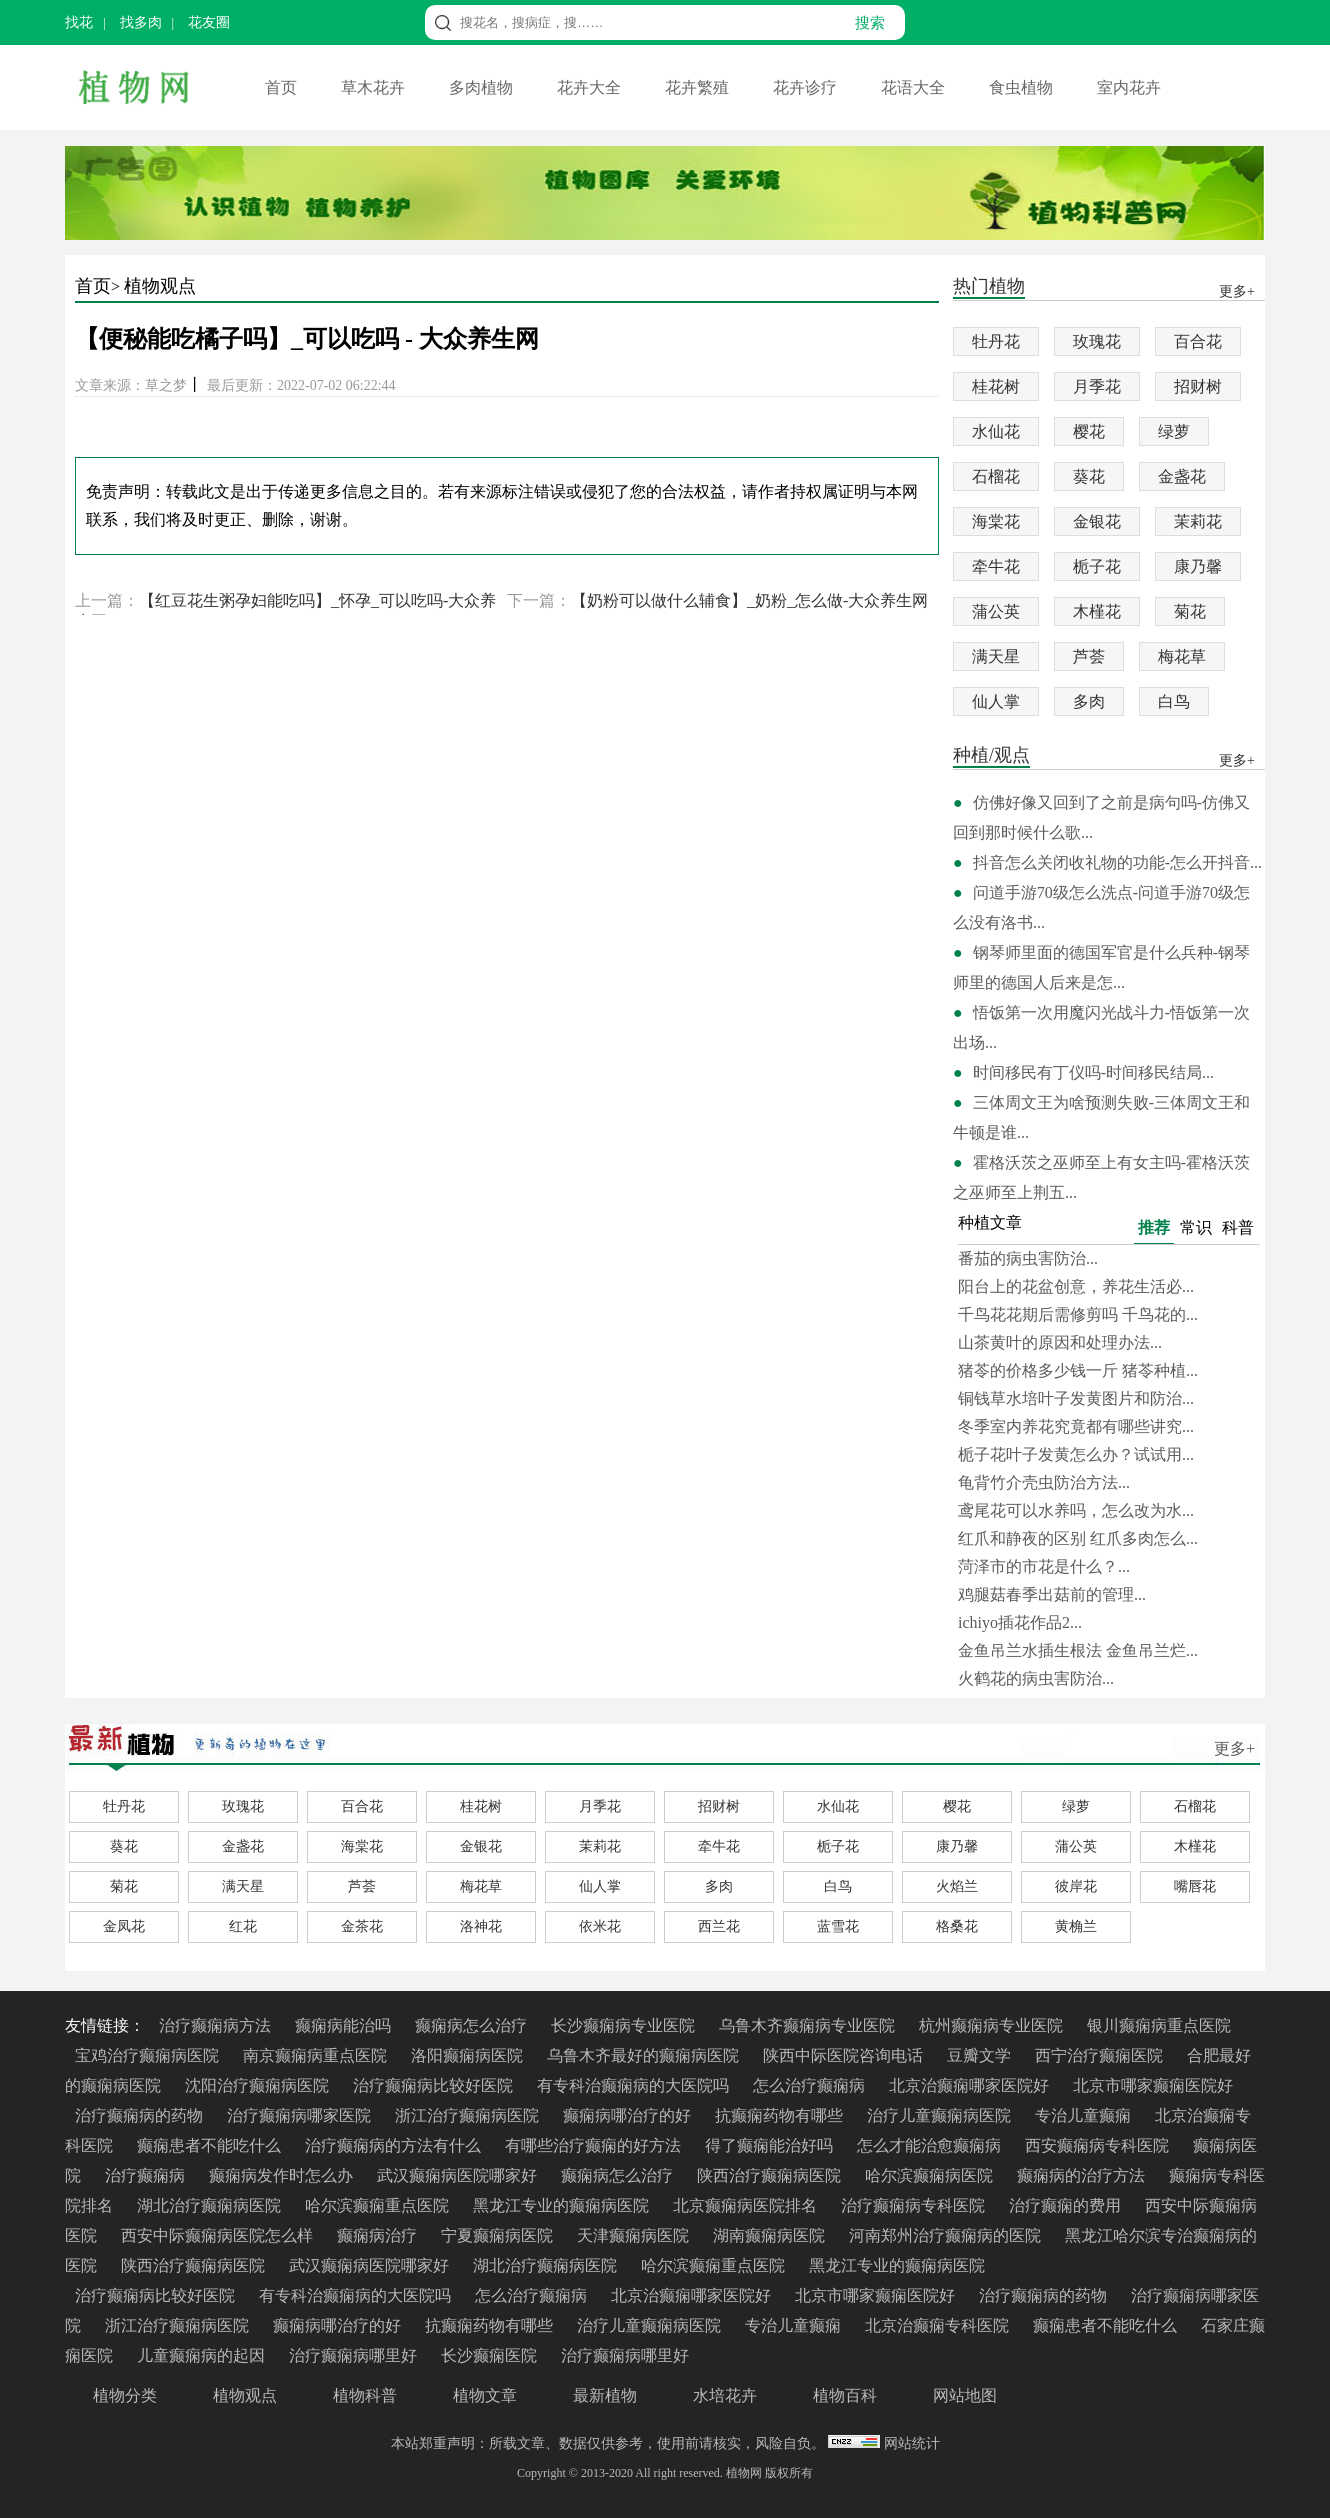 Image resolution: width=1330 pixels, height=2518 pixels. What do you see at coordinates (375, 87) in the screenshot?
I see `草木花卉` at bounding box center [375, 87].